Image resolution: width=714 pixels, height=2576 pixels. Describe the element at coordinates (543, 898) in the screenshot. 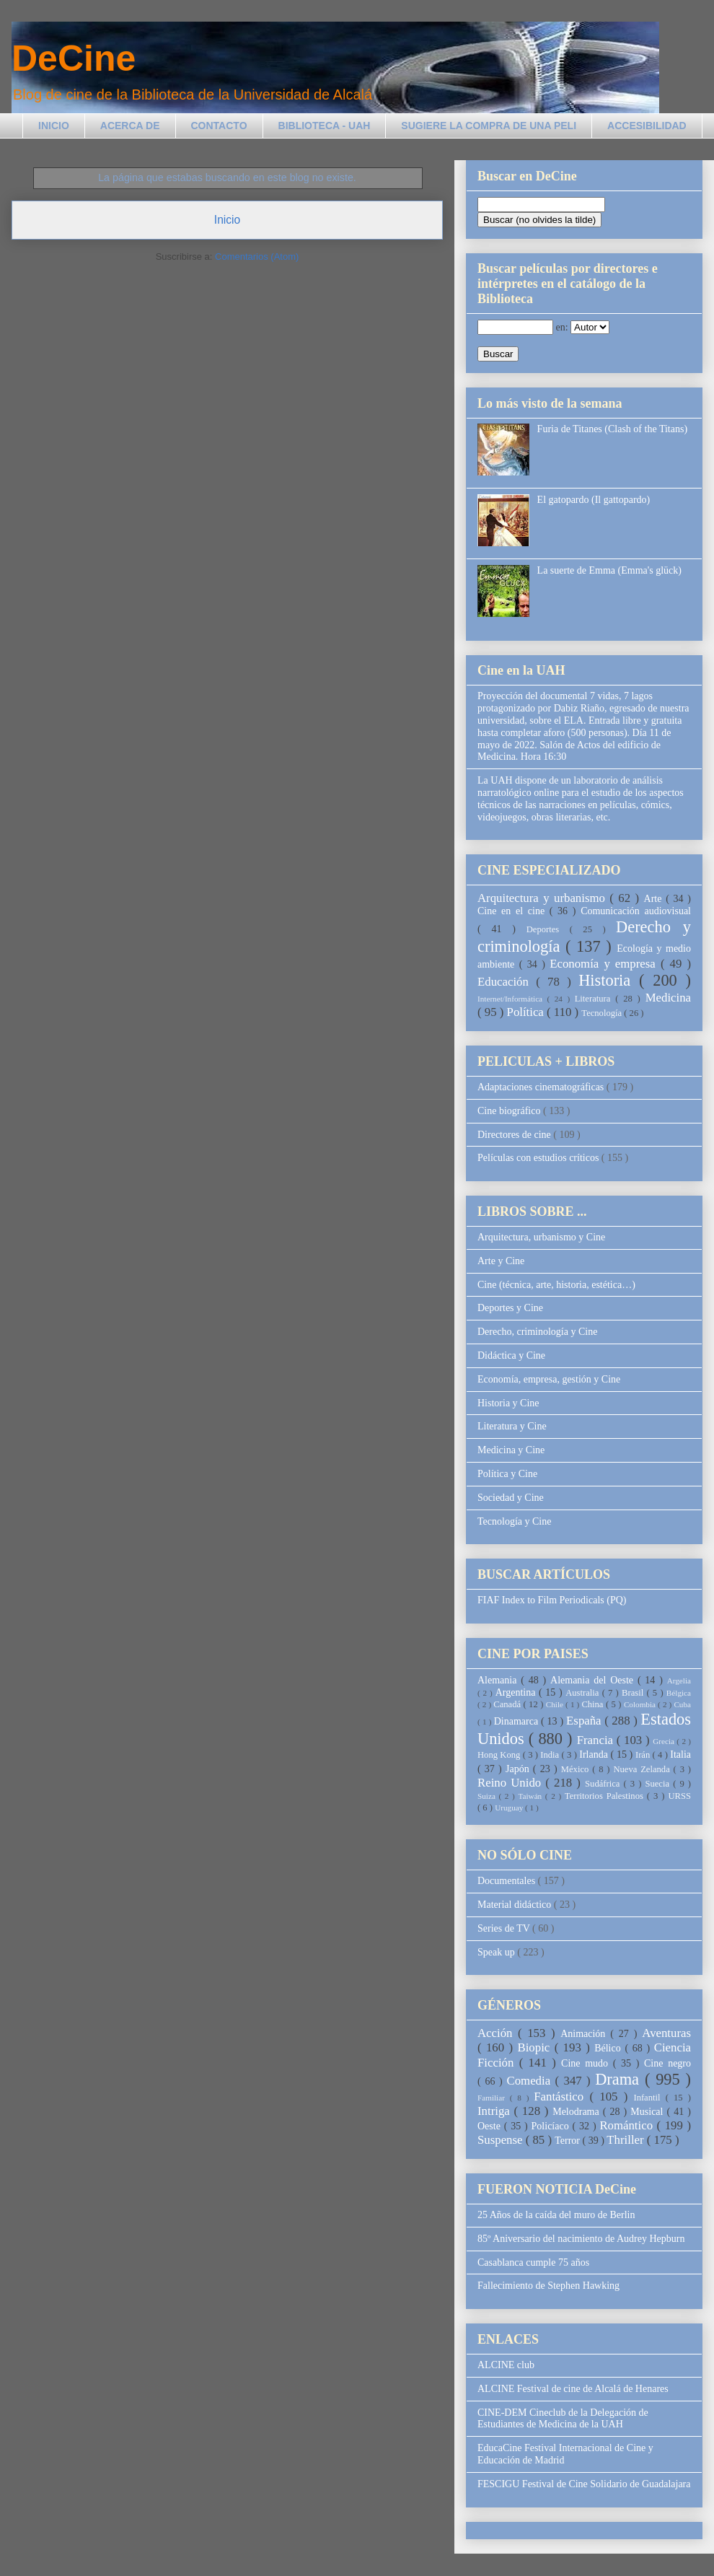

I see `Arquitectura y urbanismo` at that location.